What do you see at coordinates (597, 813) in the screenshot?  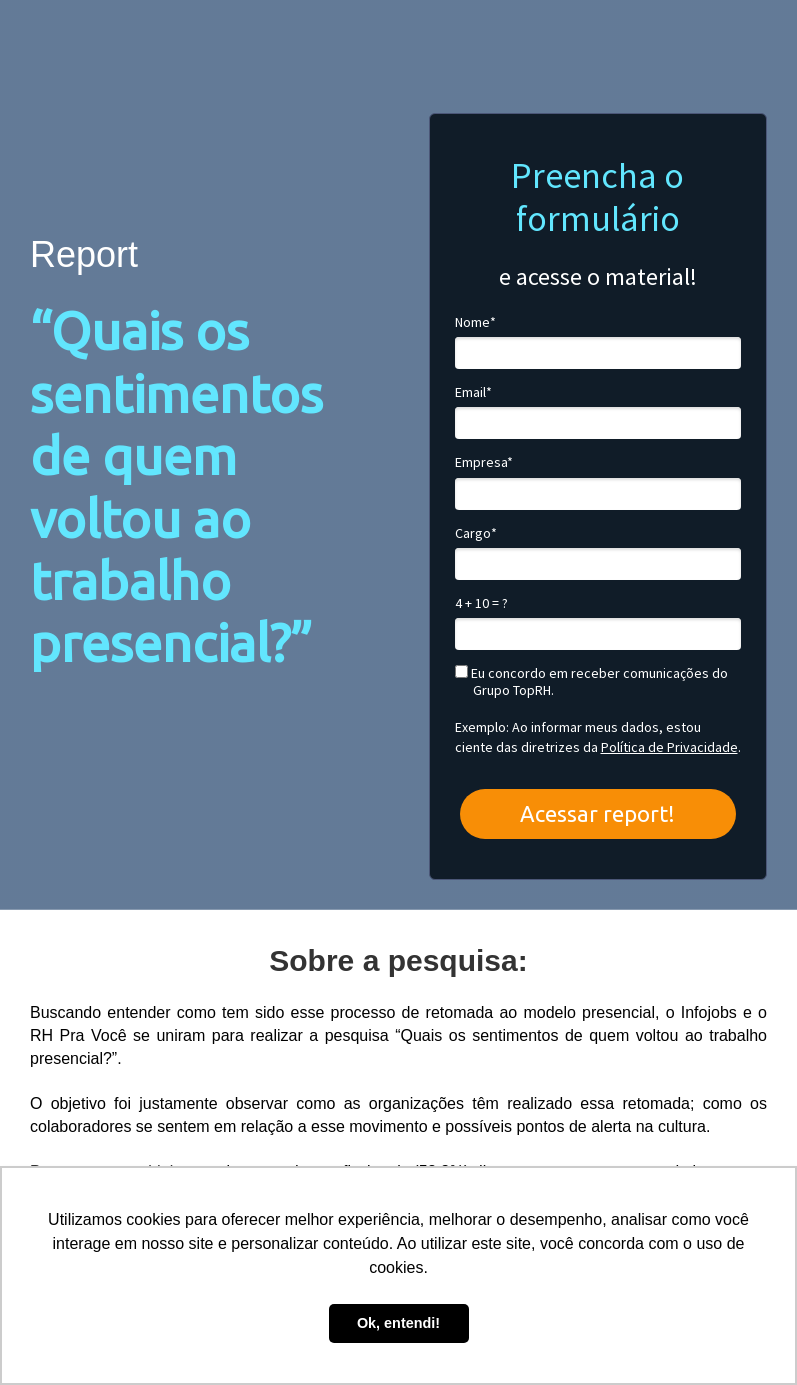 I see `Acessar report!` at bounding box center [597, 813].